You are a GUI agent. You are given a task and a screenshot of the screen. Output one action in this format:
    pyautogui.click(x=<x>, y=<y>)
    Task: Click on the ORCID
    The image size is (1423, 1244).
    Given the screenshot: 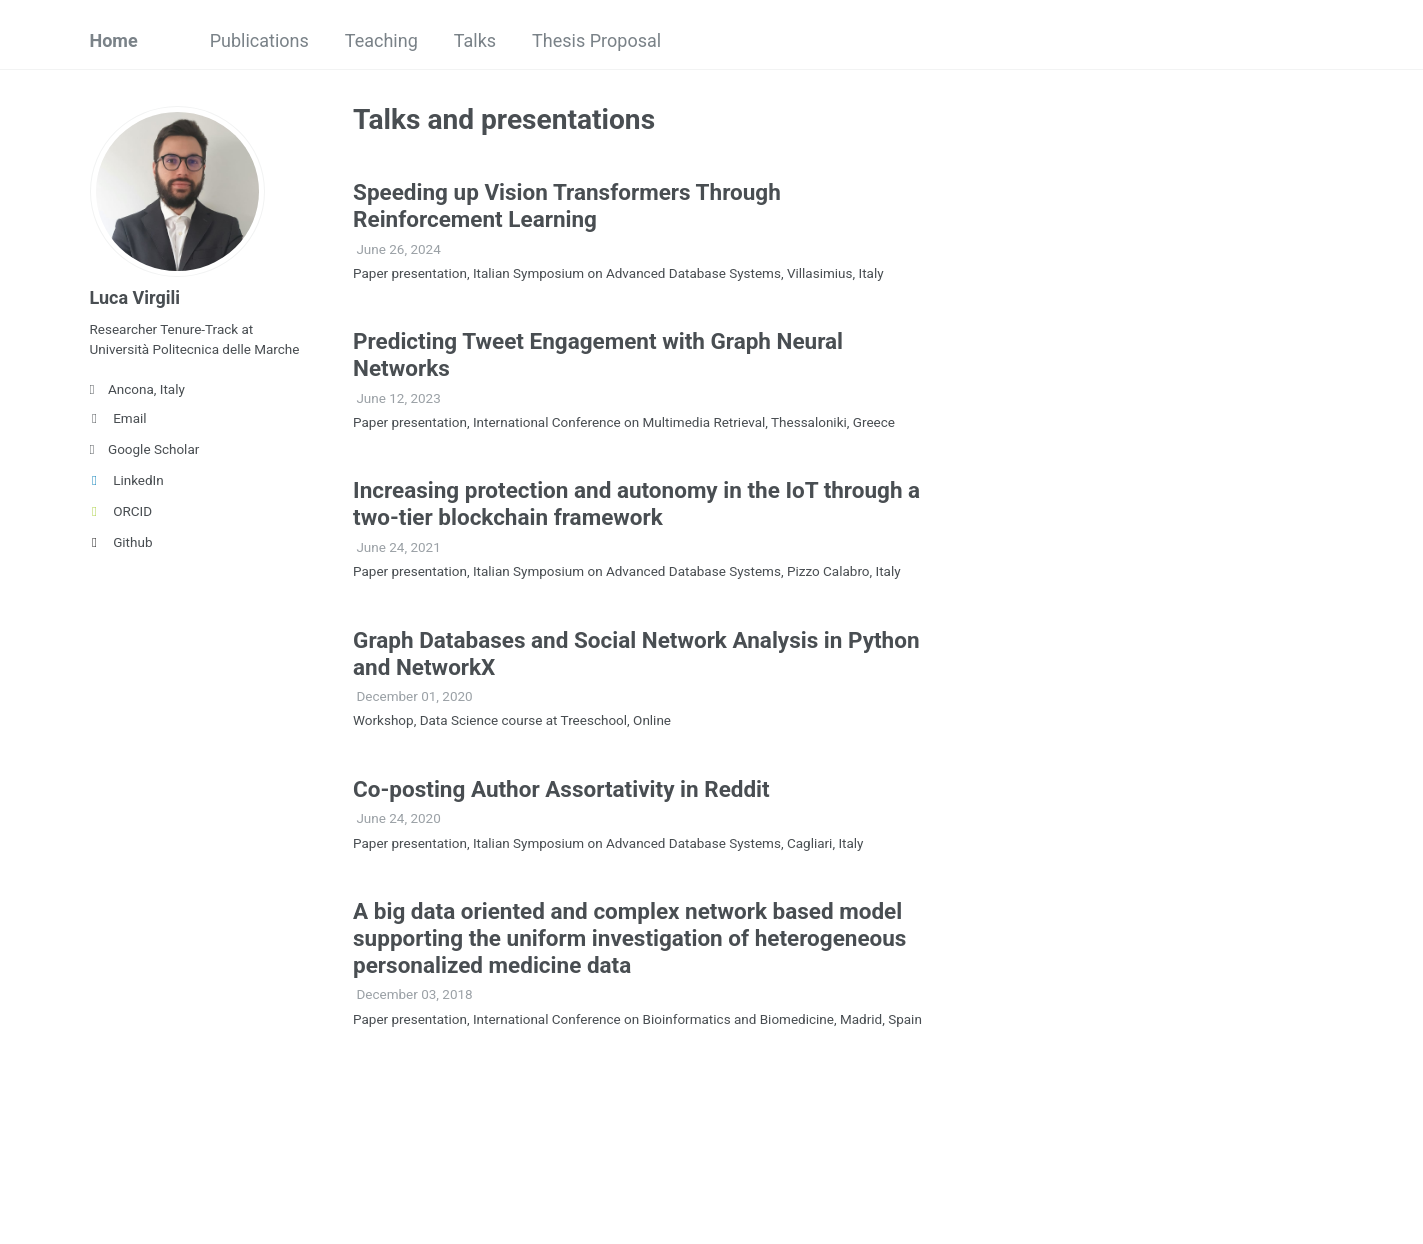 What is the action you would take?
    pyautogui.click(x=121, y=511)
    